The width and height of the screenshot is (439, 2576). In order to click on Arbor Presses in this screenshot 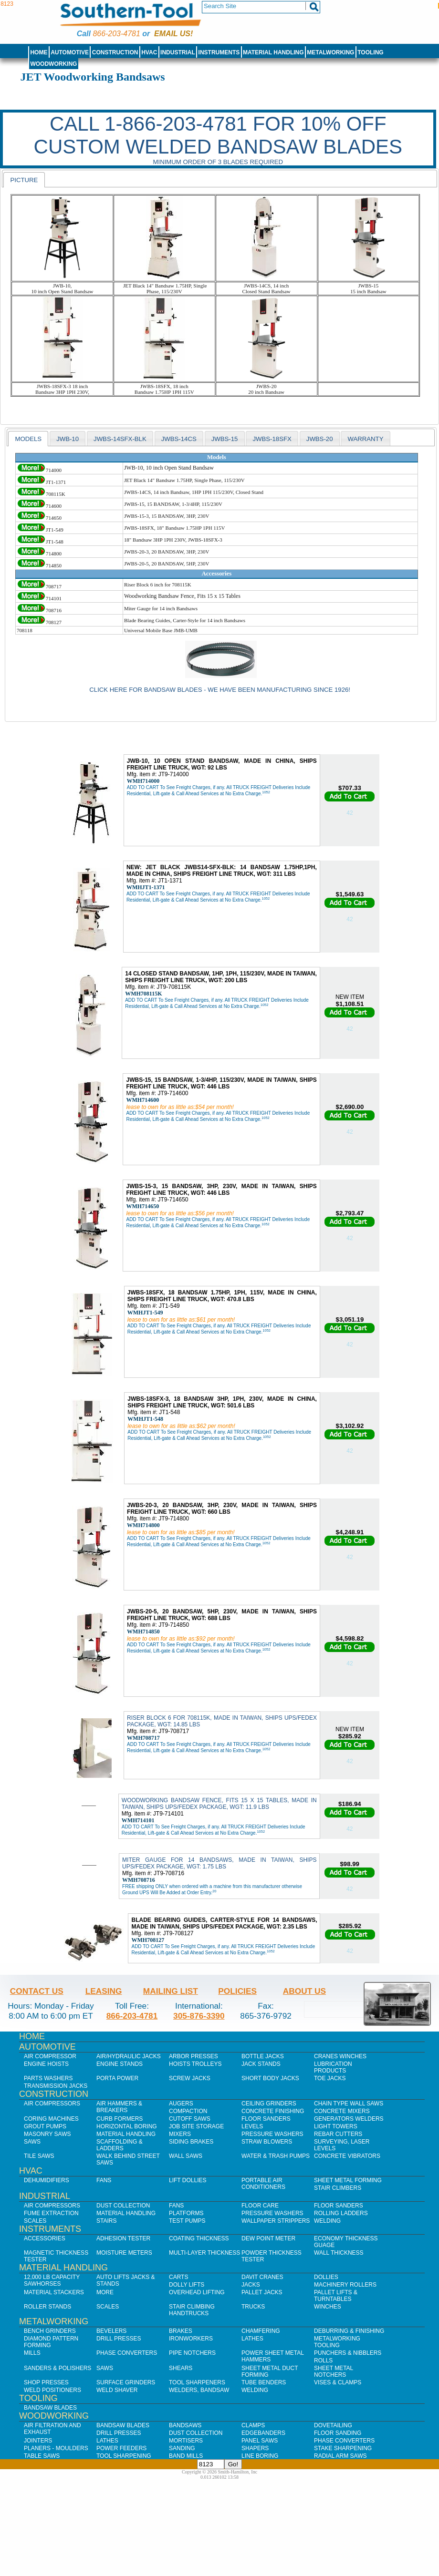, I will do `click(193, 2056)`.